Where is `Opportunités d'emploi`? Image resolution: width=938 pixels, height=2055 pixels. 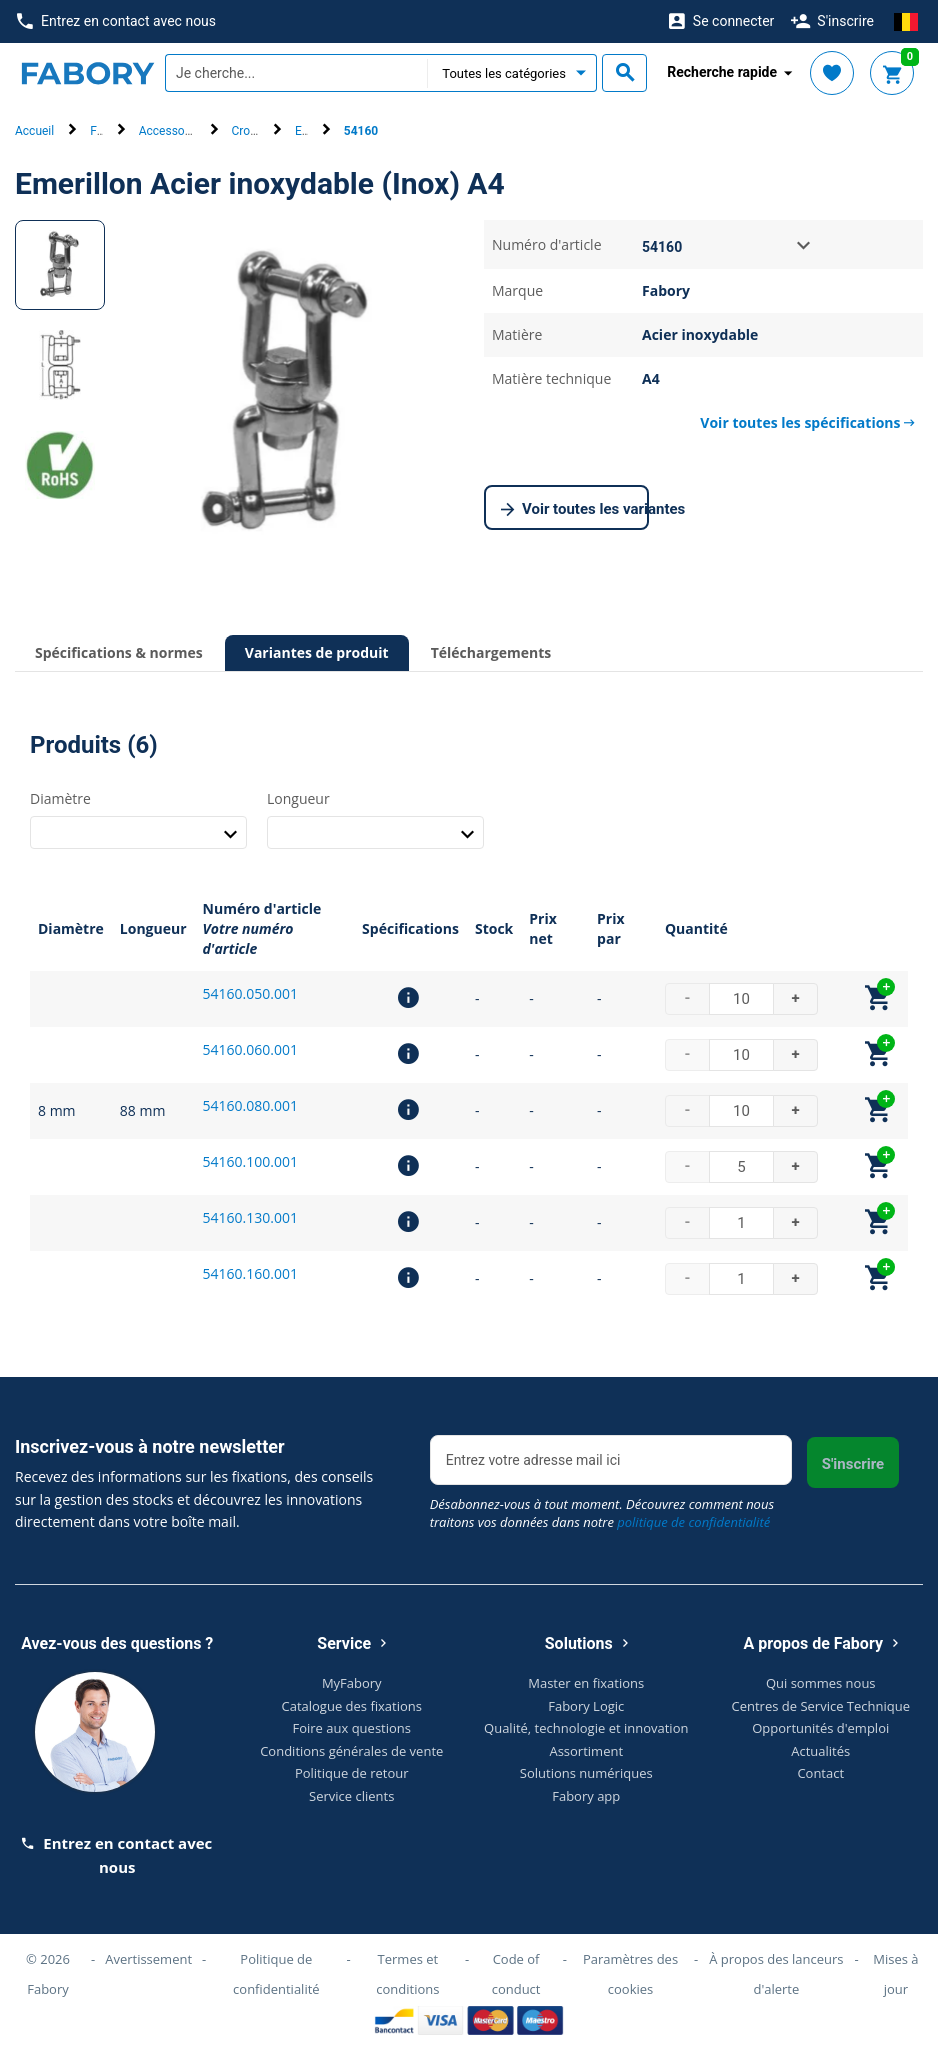
Opportunités d'emploi is located at coordinates (820, 1728).